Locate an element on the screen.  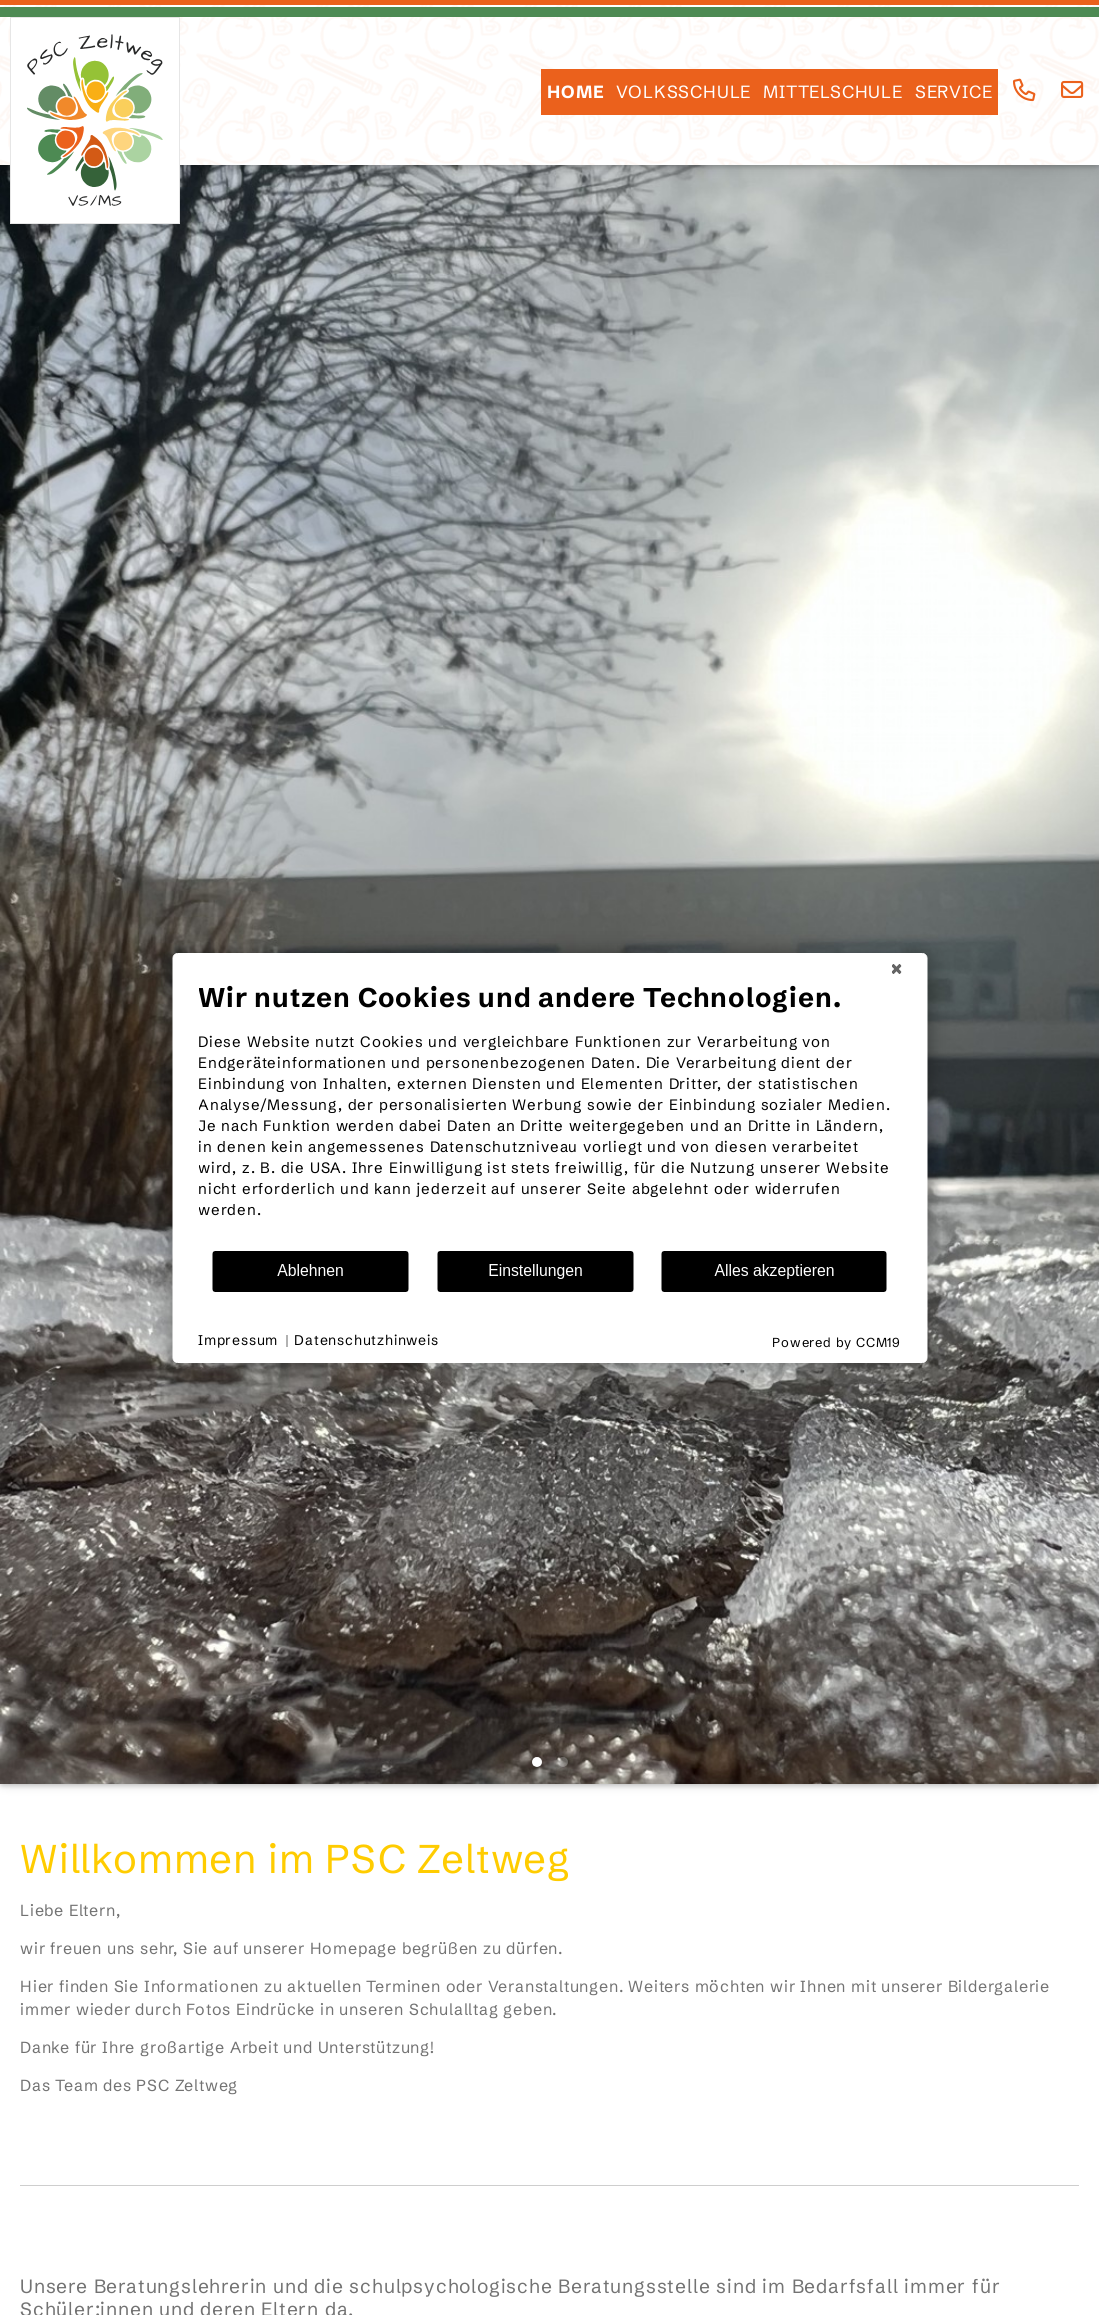
Powered by CCM19 is located at coordinates (836, 1342).